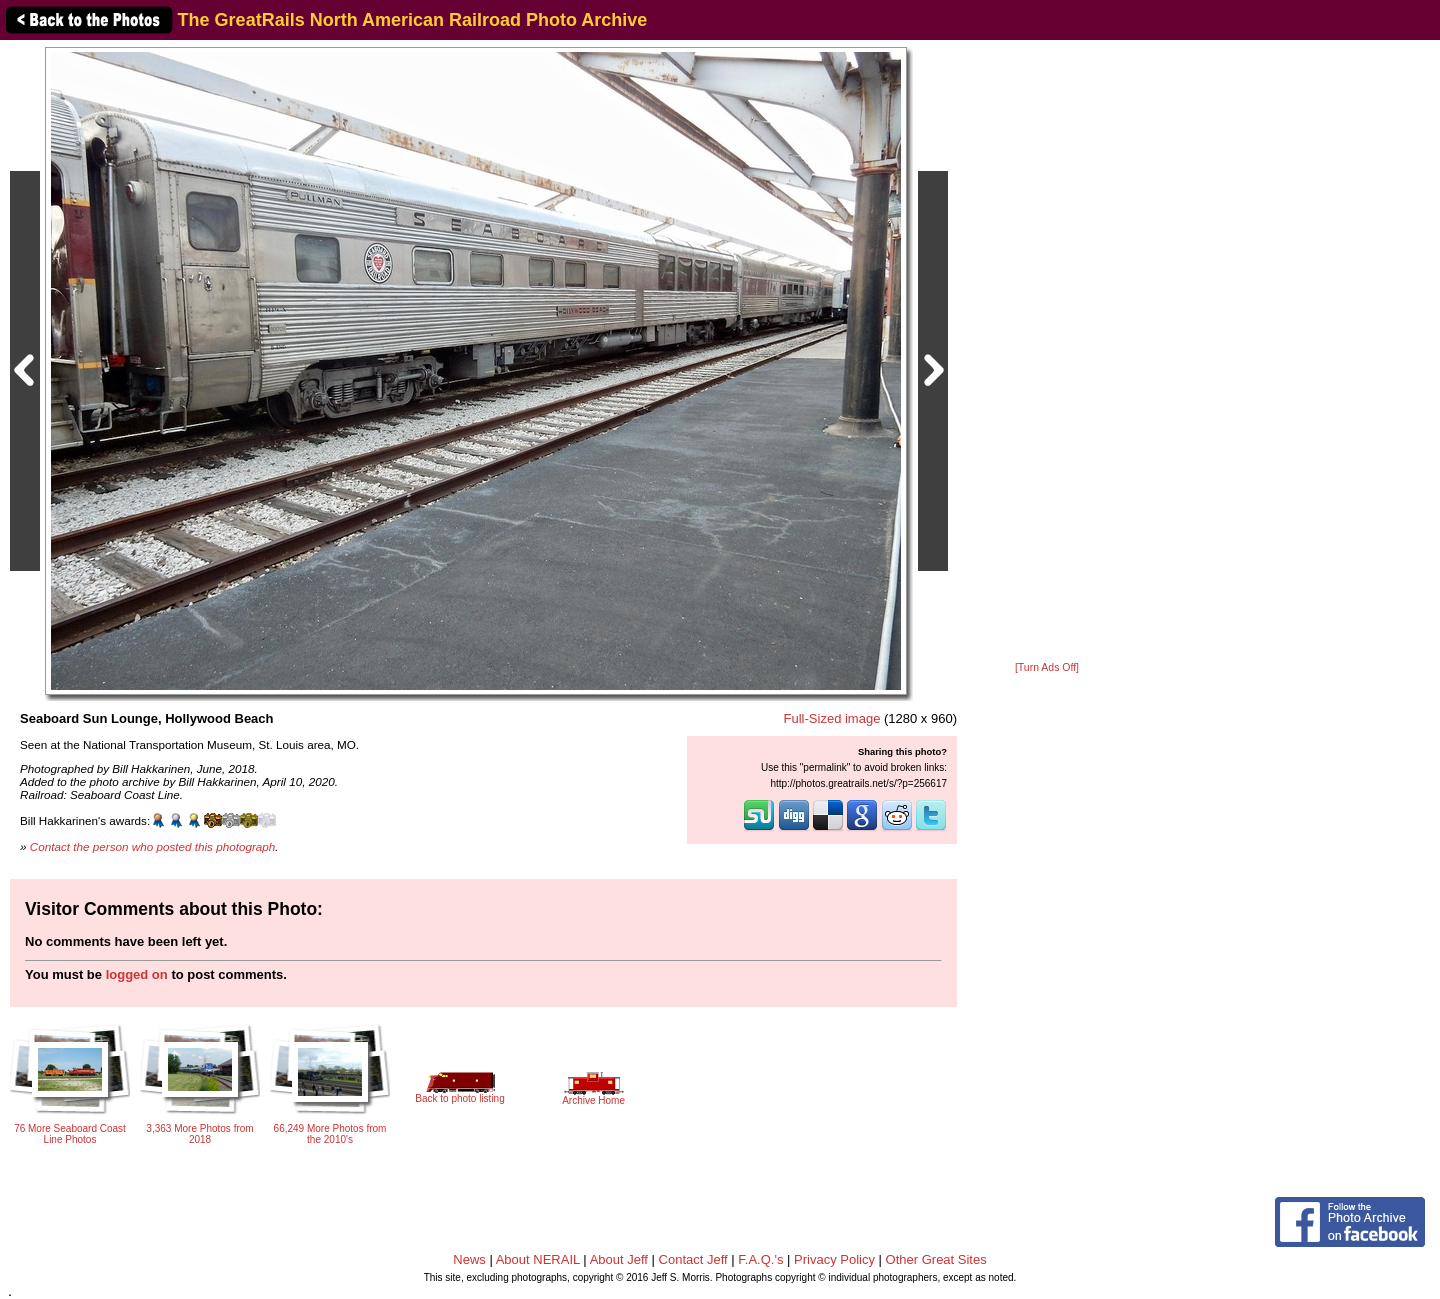 The image size is (1440, 1299). Describe the element at coordinates (693, 1259) in the screenshot. I see `Contact Jeff` at that location.